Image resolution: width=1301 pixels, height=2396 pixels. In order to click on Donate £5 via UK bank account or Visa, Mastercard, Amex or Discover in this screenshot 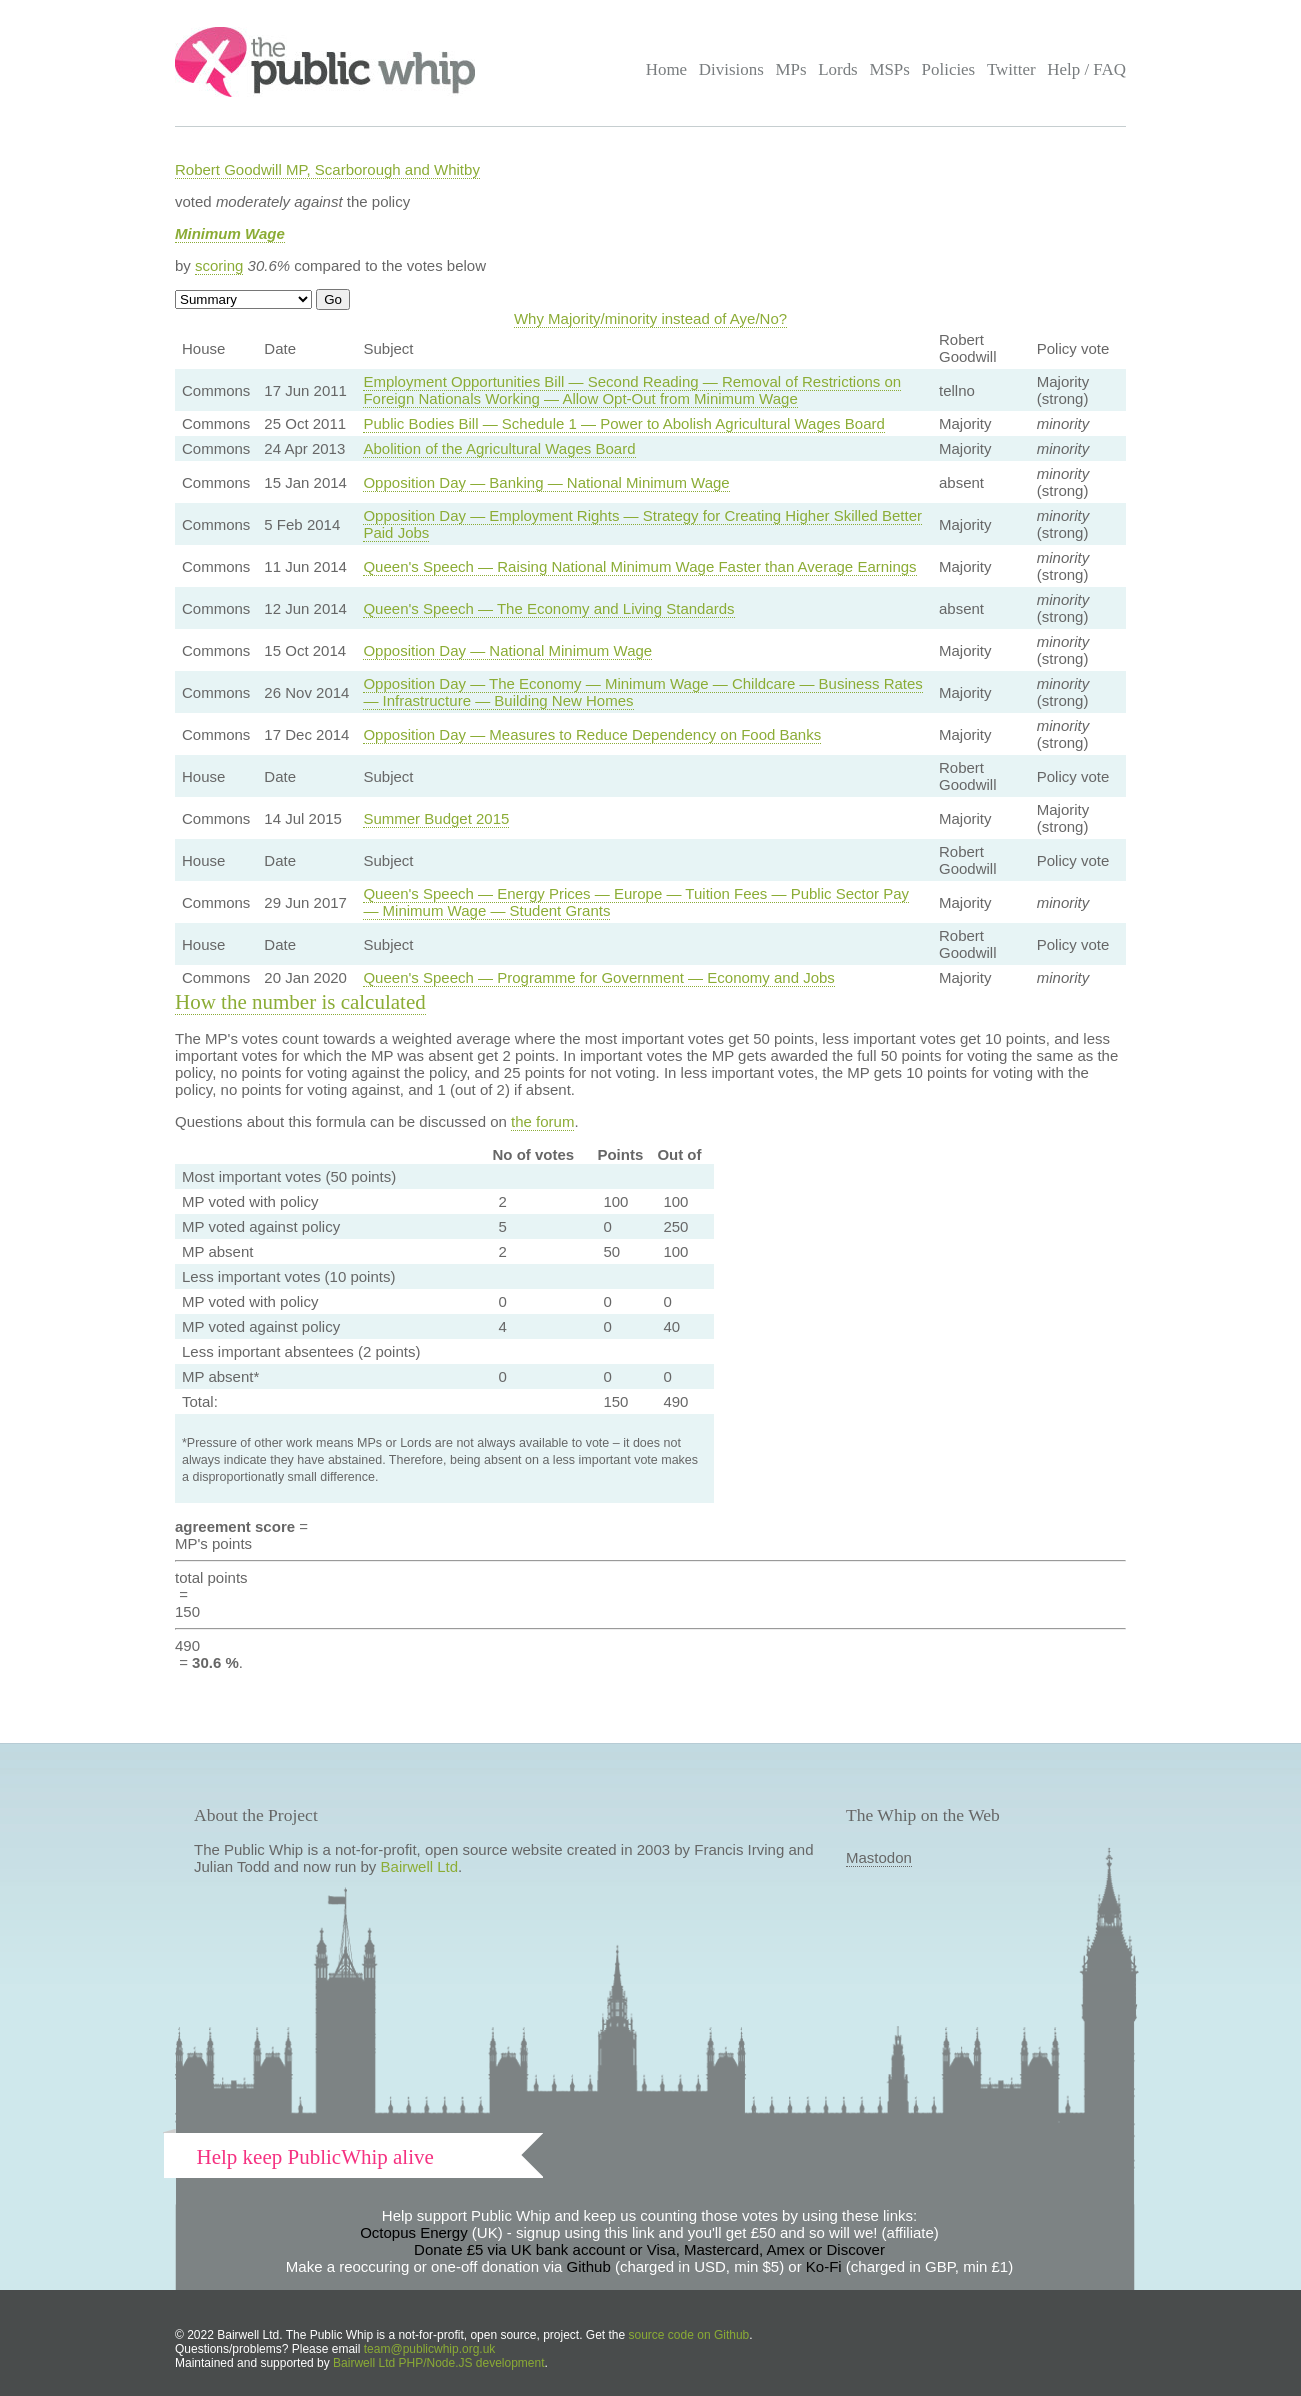, I will do `click(649, 2249)`.